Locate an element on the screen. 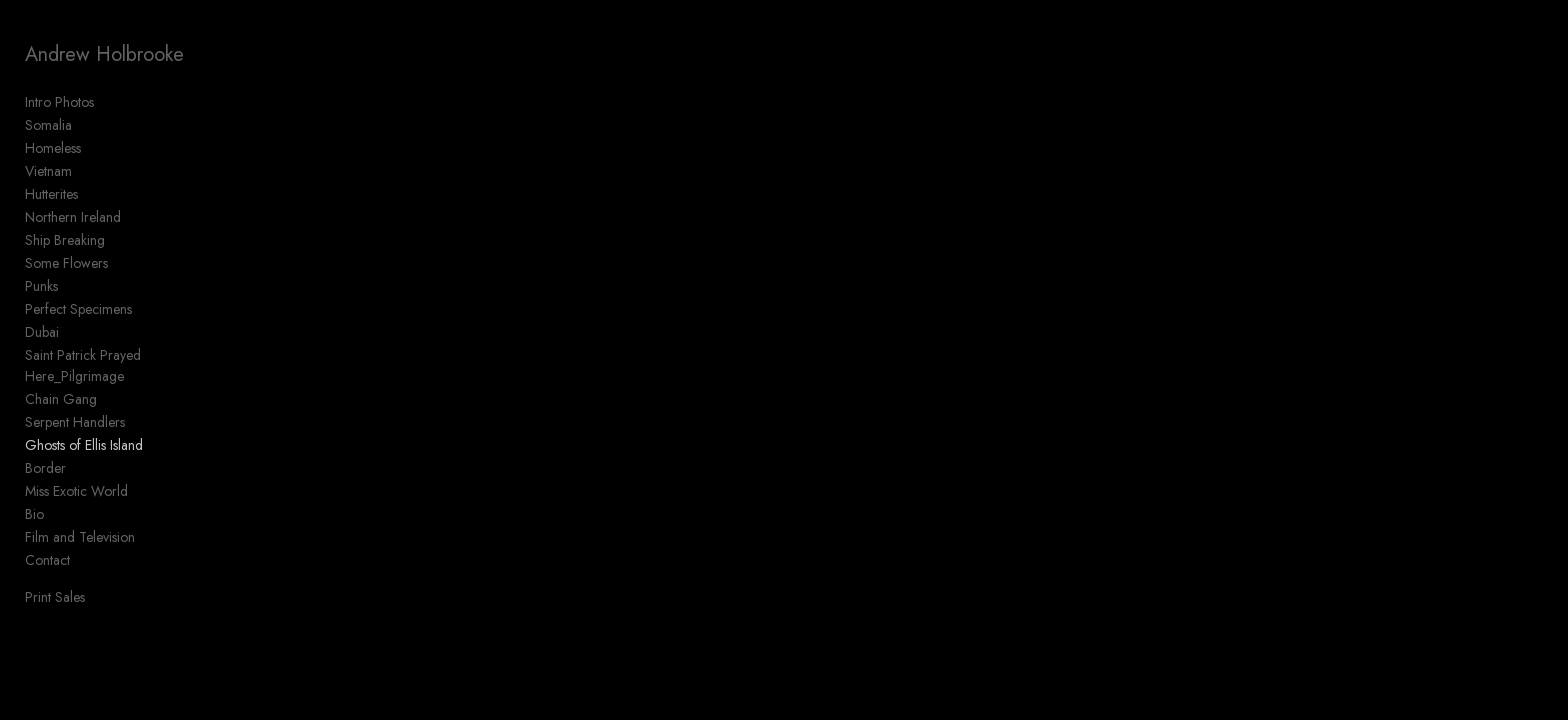  Saint Patrick Prayed Here_Pilgrimage is located at coordinates (83, 365).